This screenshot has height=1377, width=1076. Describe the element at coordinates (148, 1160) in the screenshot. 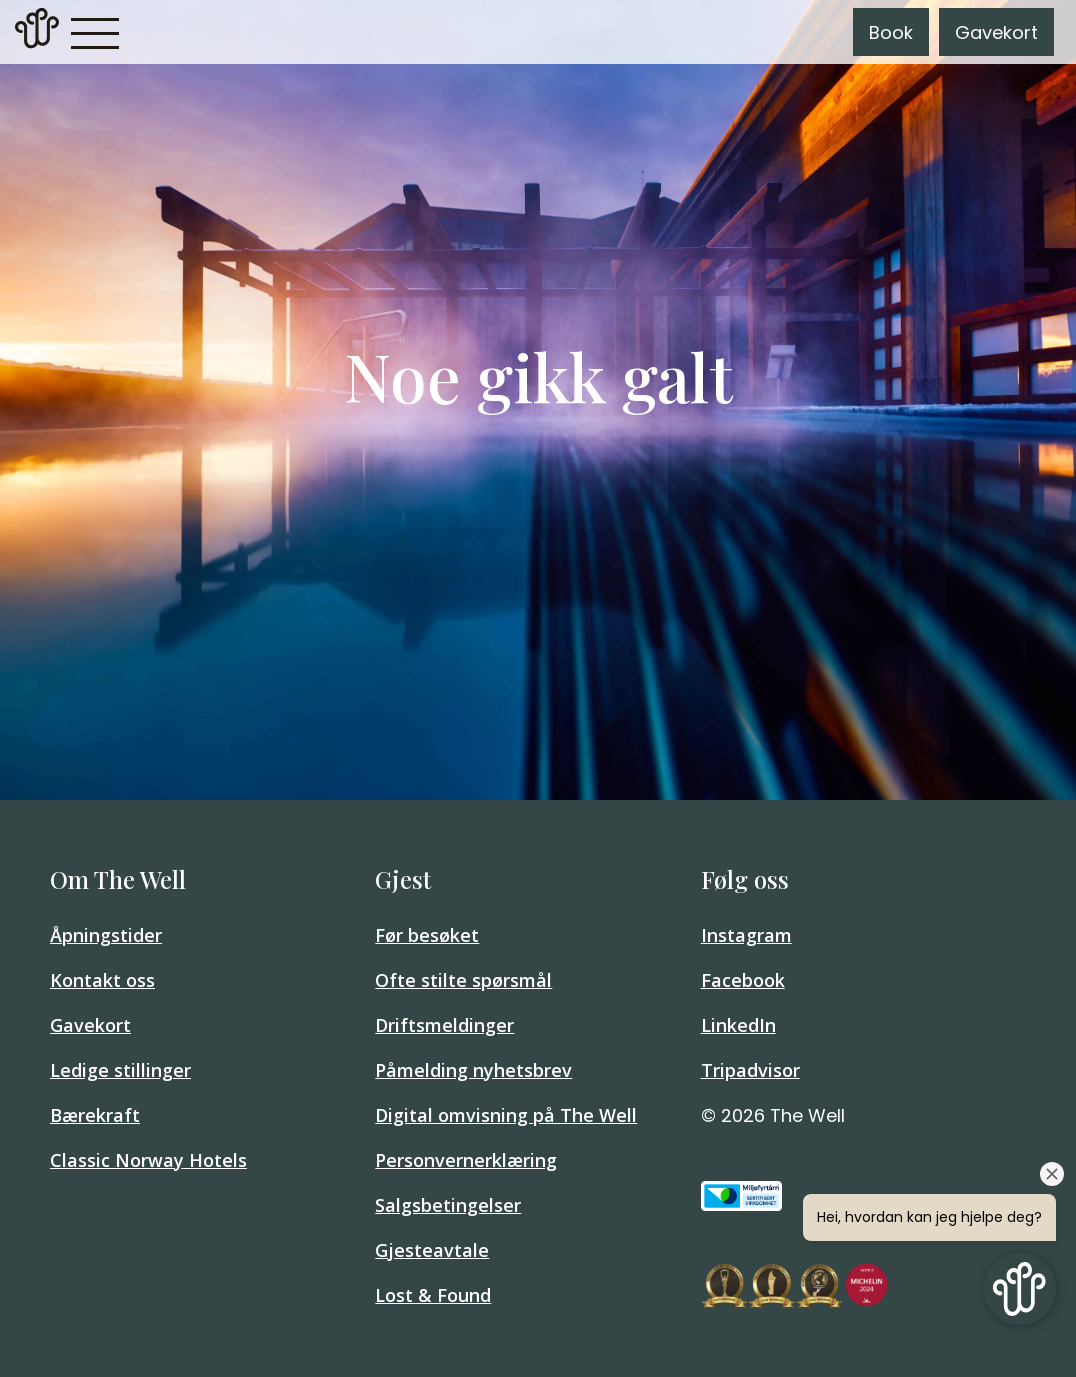

I see `Classic Norway Hotels` at that location.